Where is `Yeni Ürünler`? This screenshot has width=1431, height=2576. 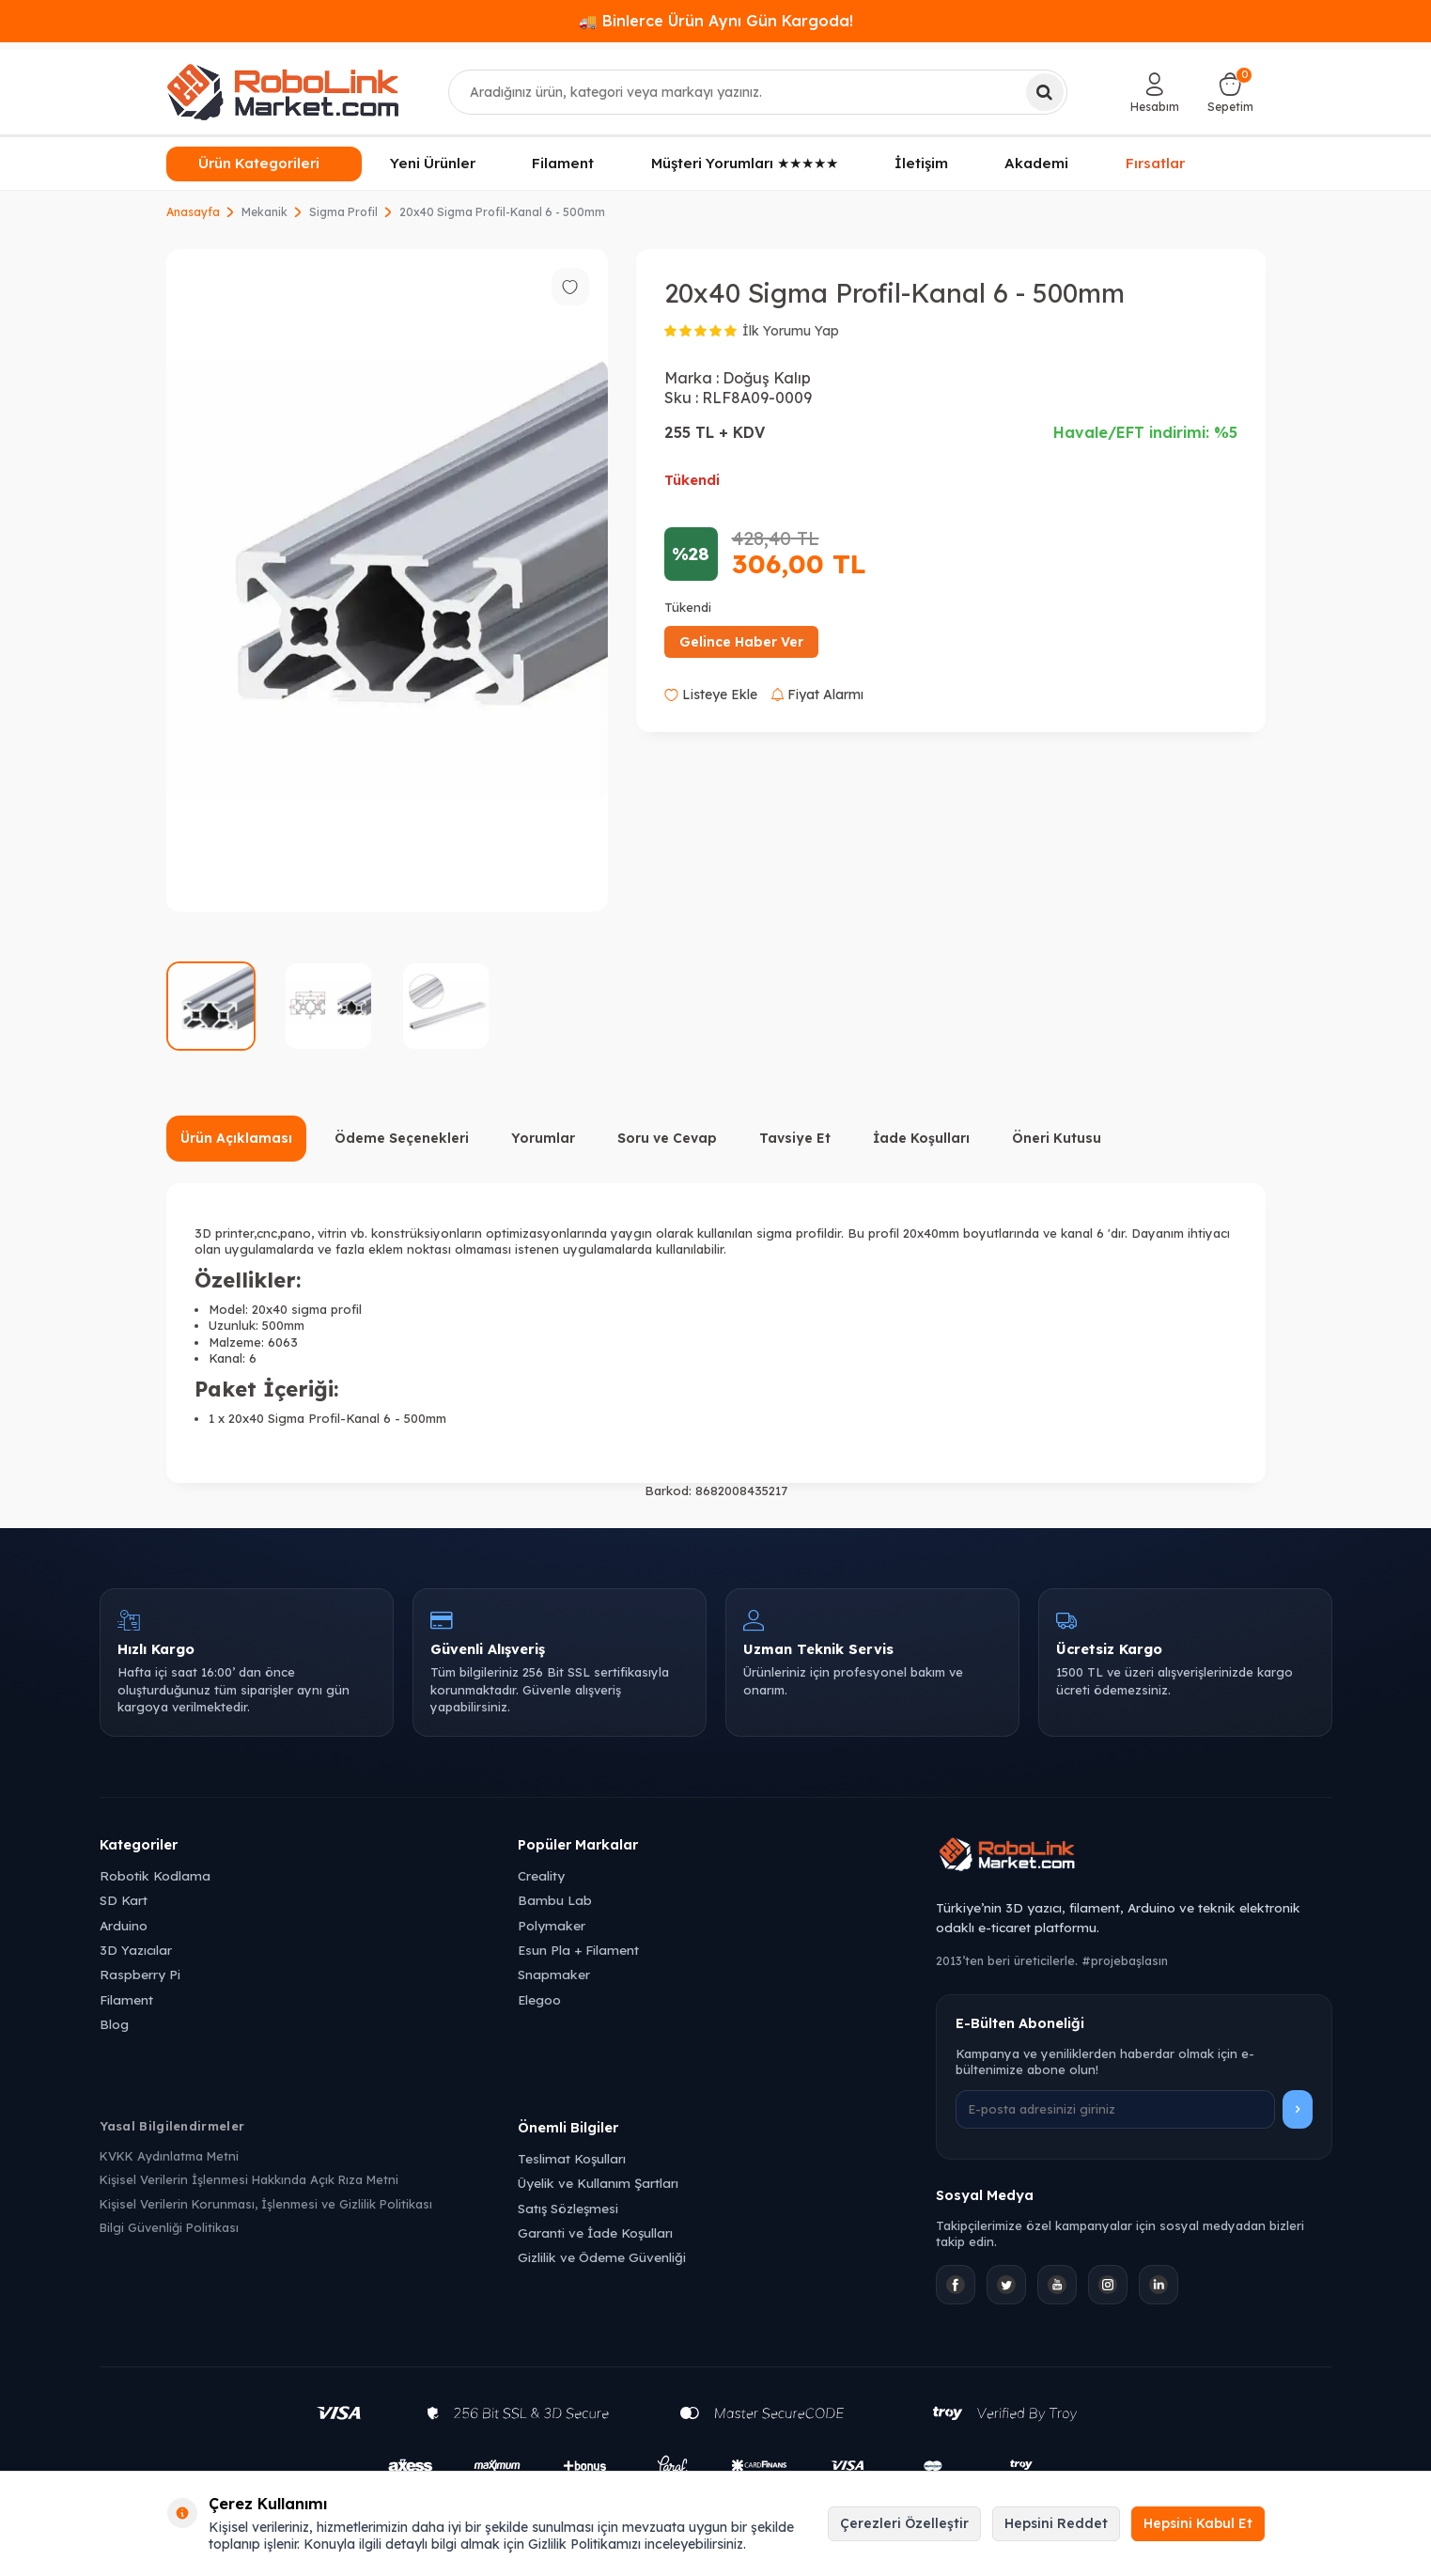 Yeni Ürünler is located at coordinates (432, 163).